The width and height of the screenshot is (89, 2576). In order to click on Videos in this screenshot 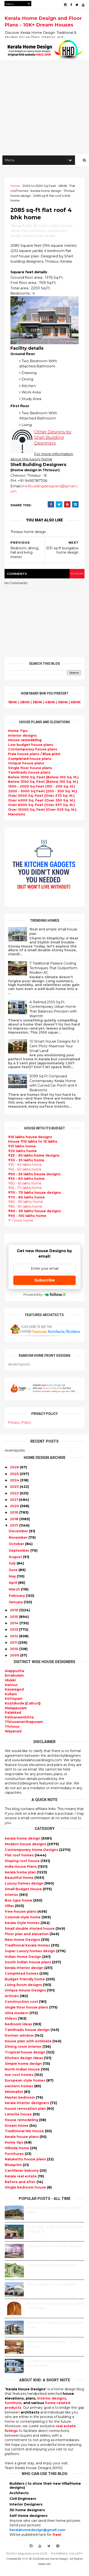, I will do `click(11, 2025)`.